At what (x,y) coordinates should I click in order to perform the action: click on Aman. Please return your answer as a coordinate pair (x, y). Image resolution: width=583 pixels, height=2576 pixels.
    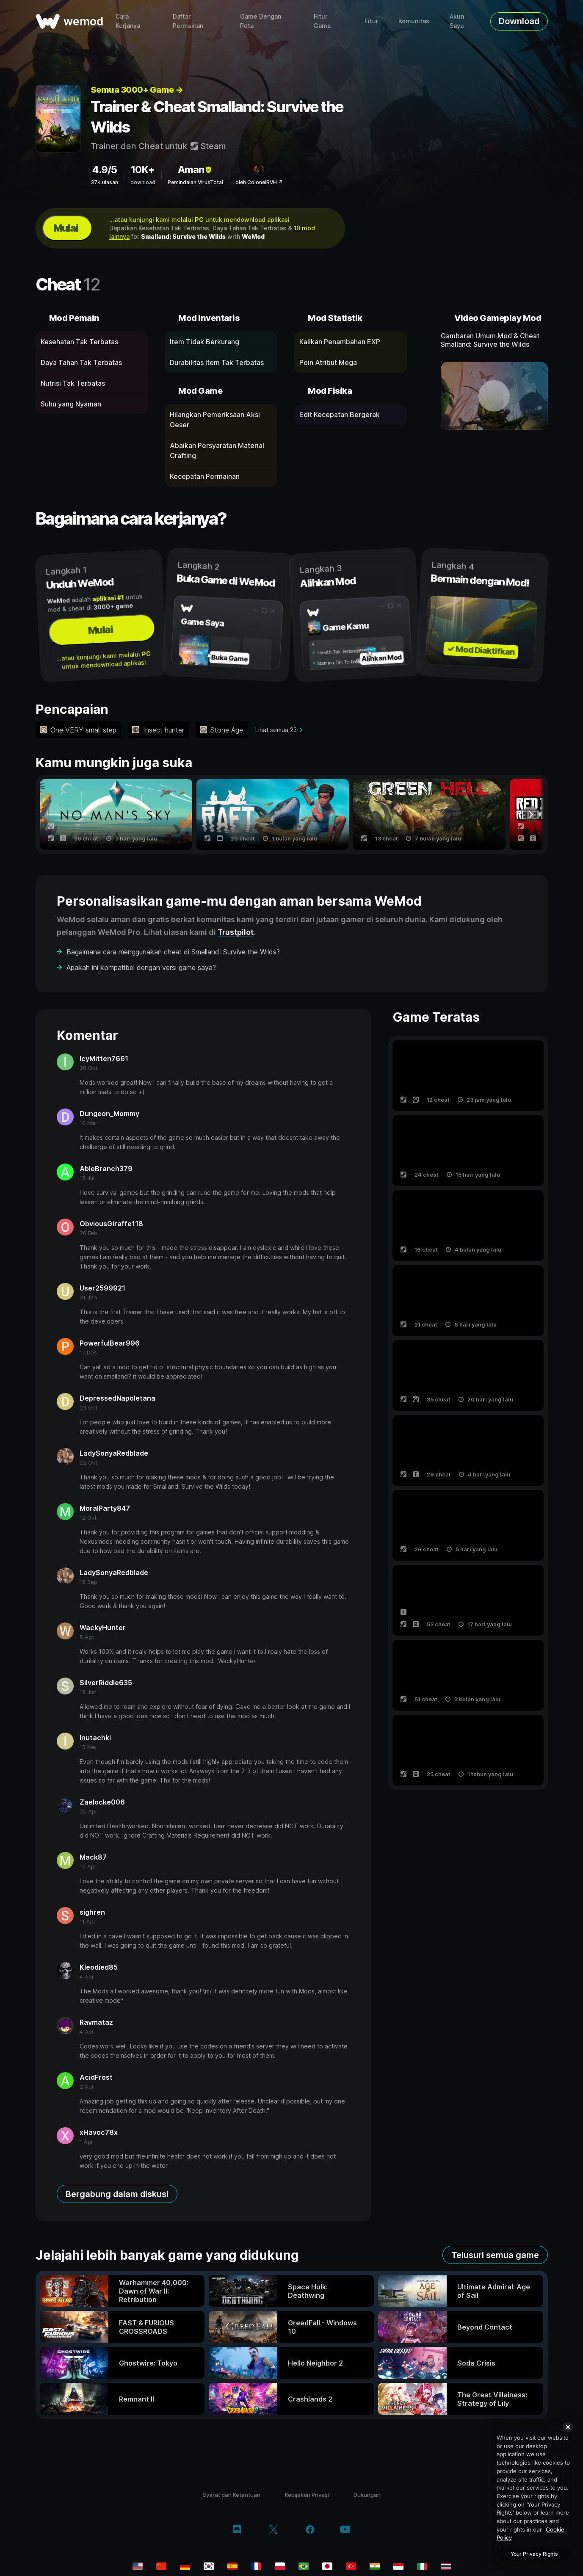
    Looking at the image, I should click on (195, 169).